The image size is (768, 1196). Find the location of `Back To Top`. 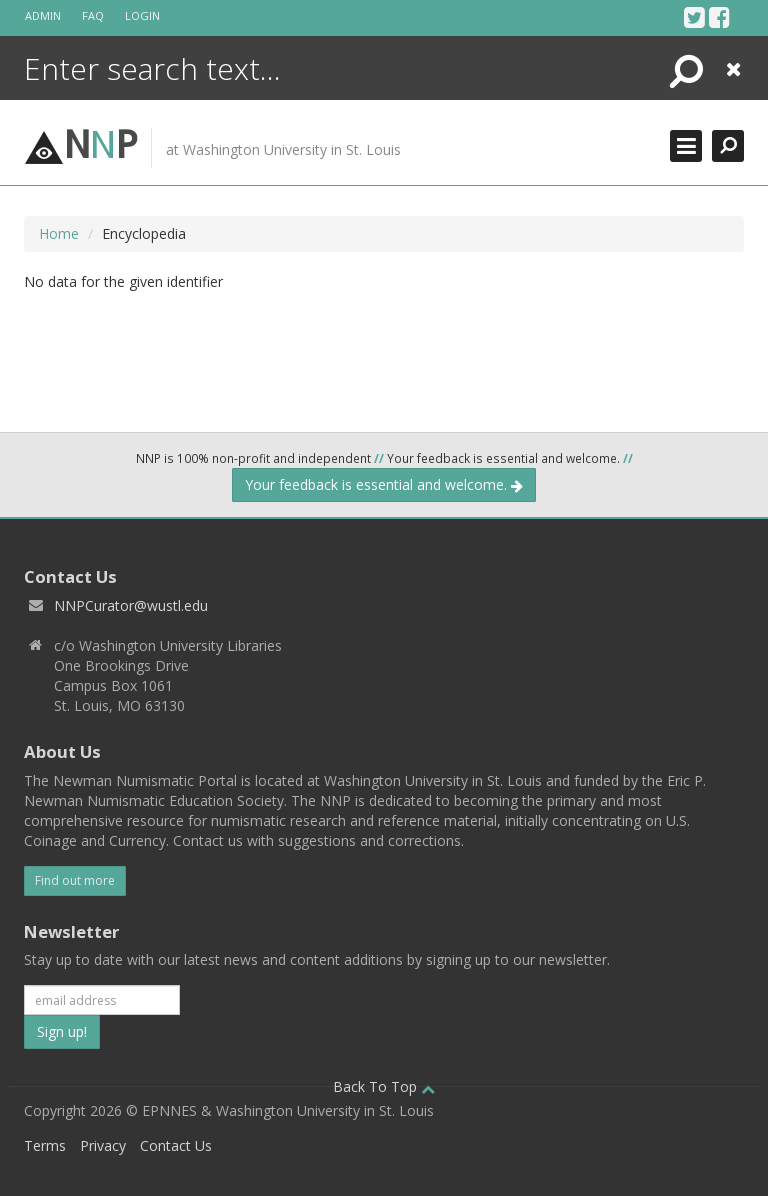

Back To Top is located at coordinates (384, 1086).